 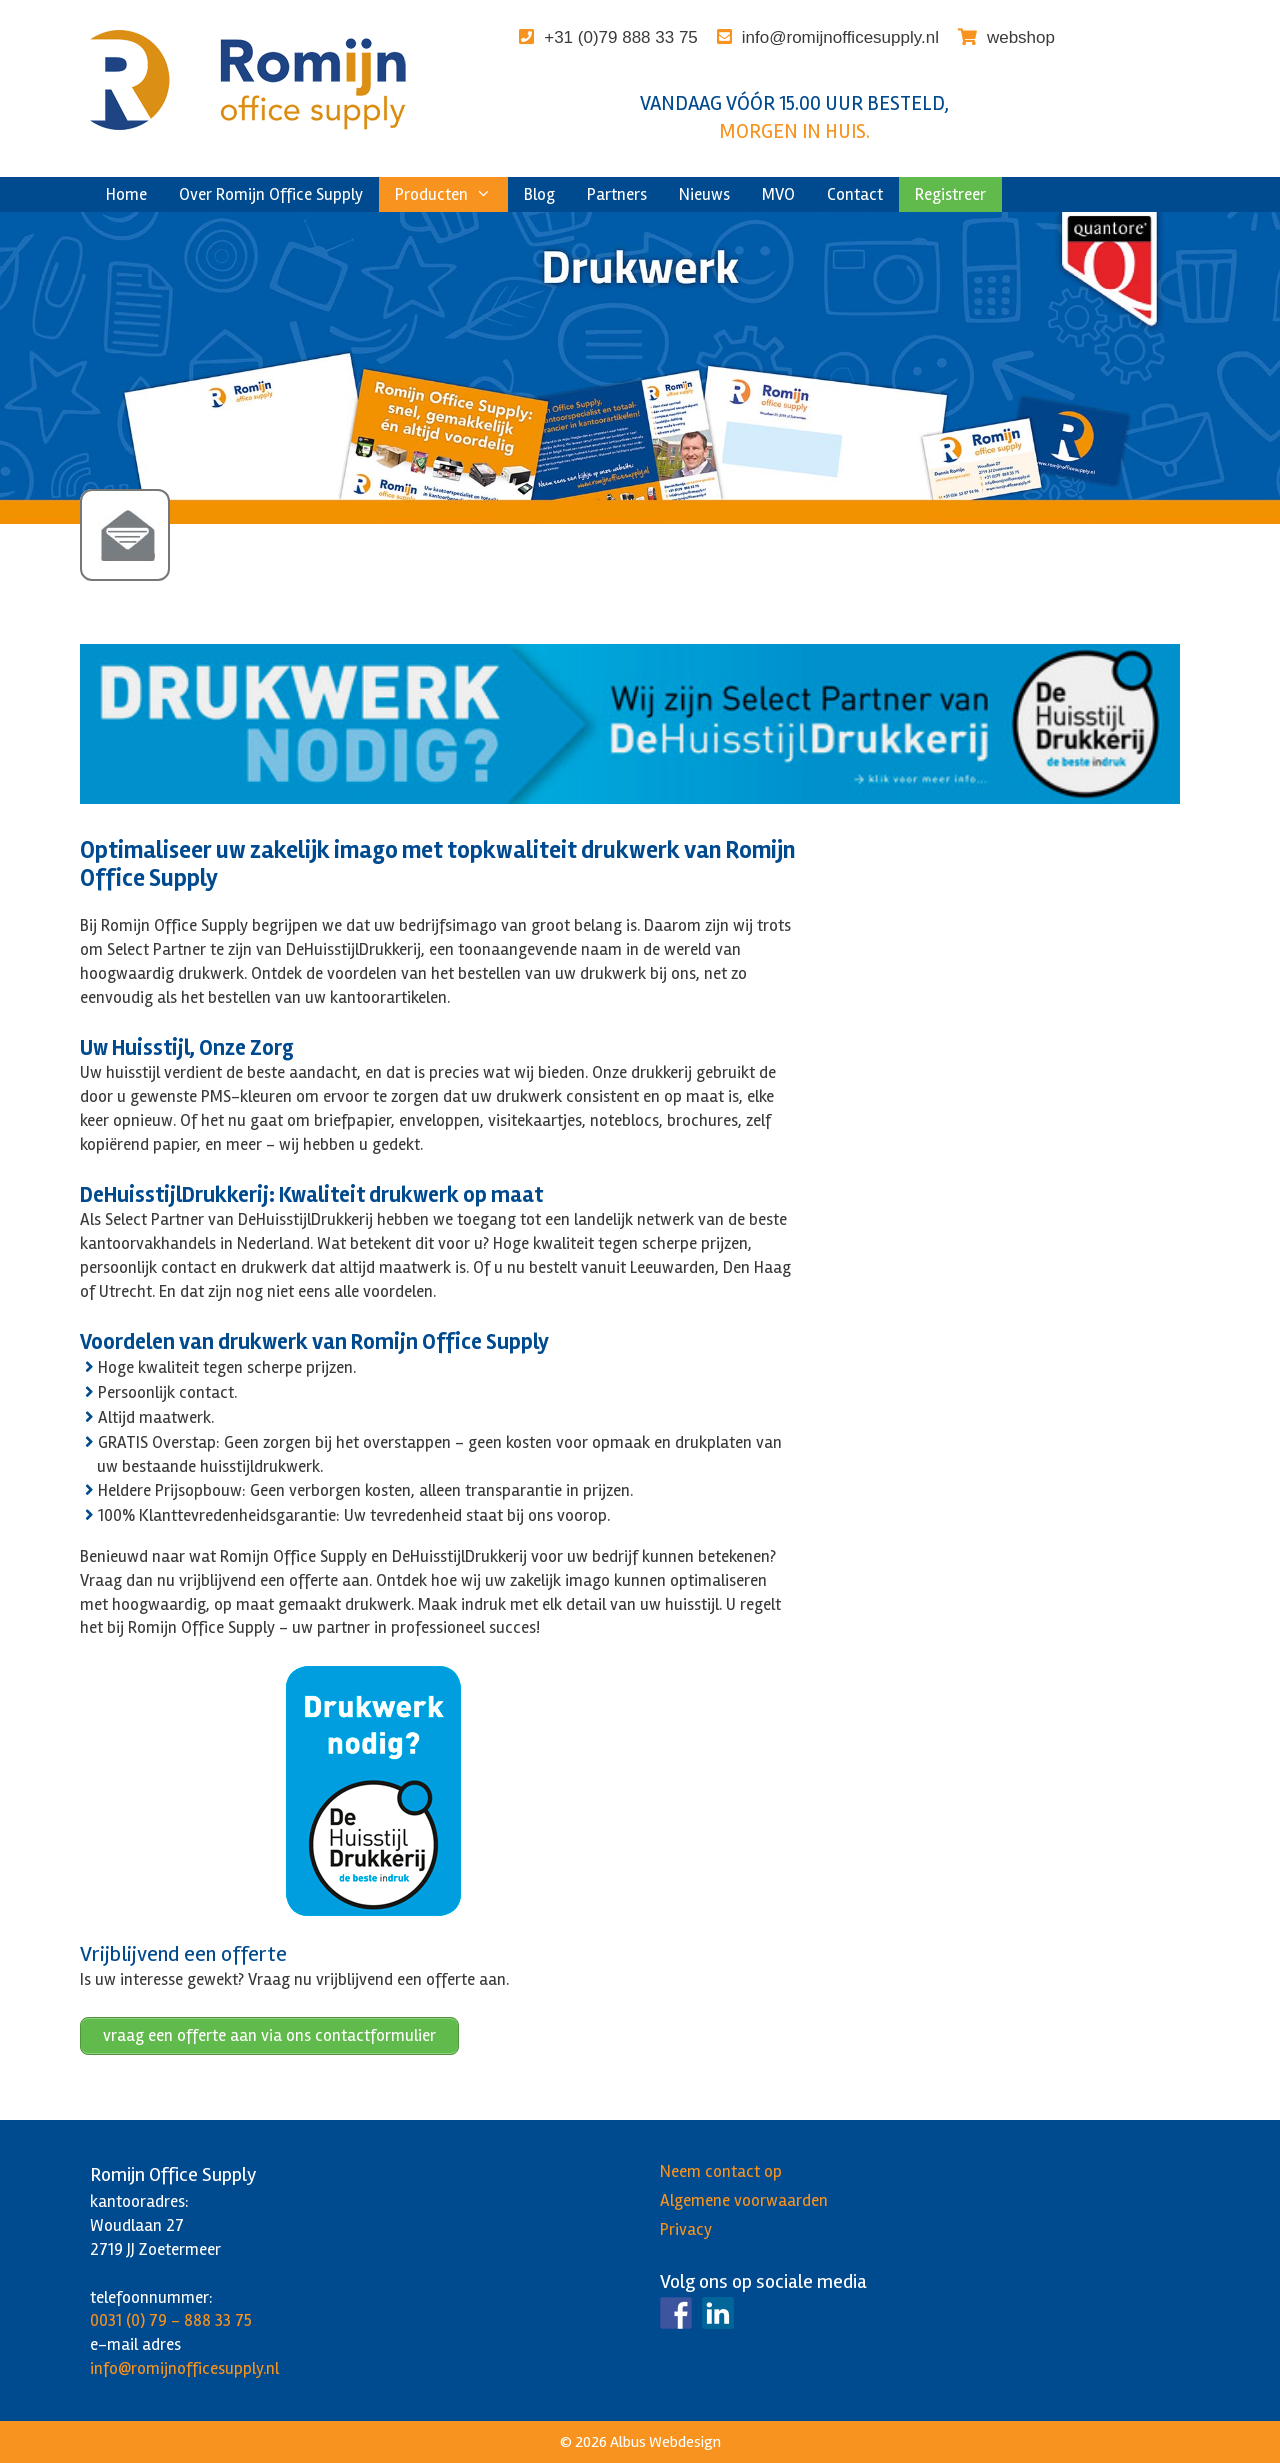 I want to click on Privacy, so click(x=686, y=2229).